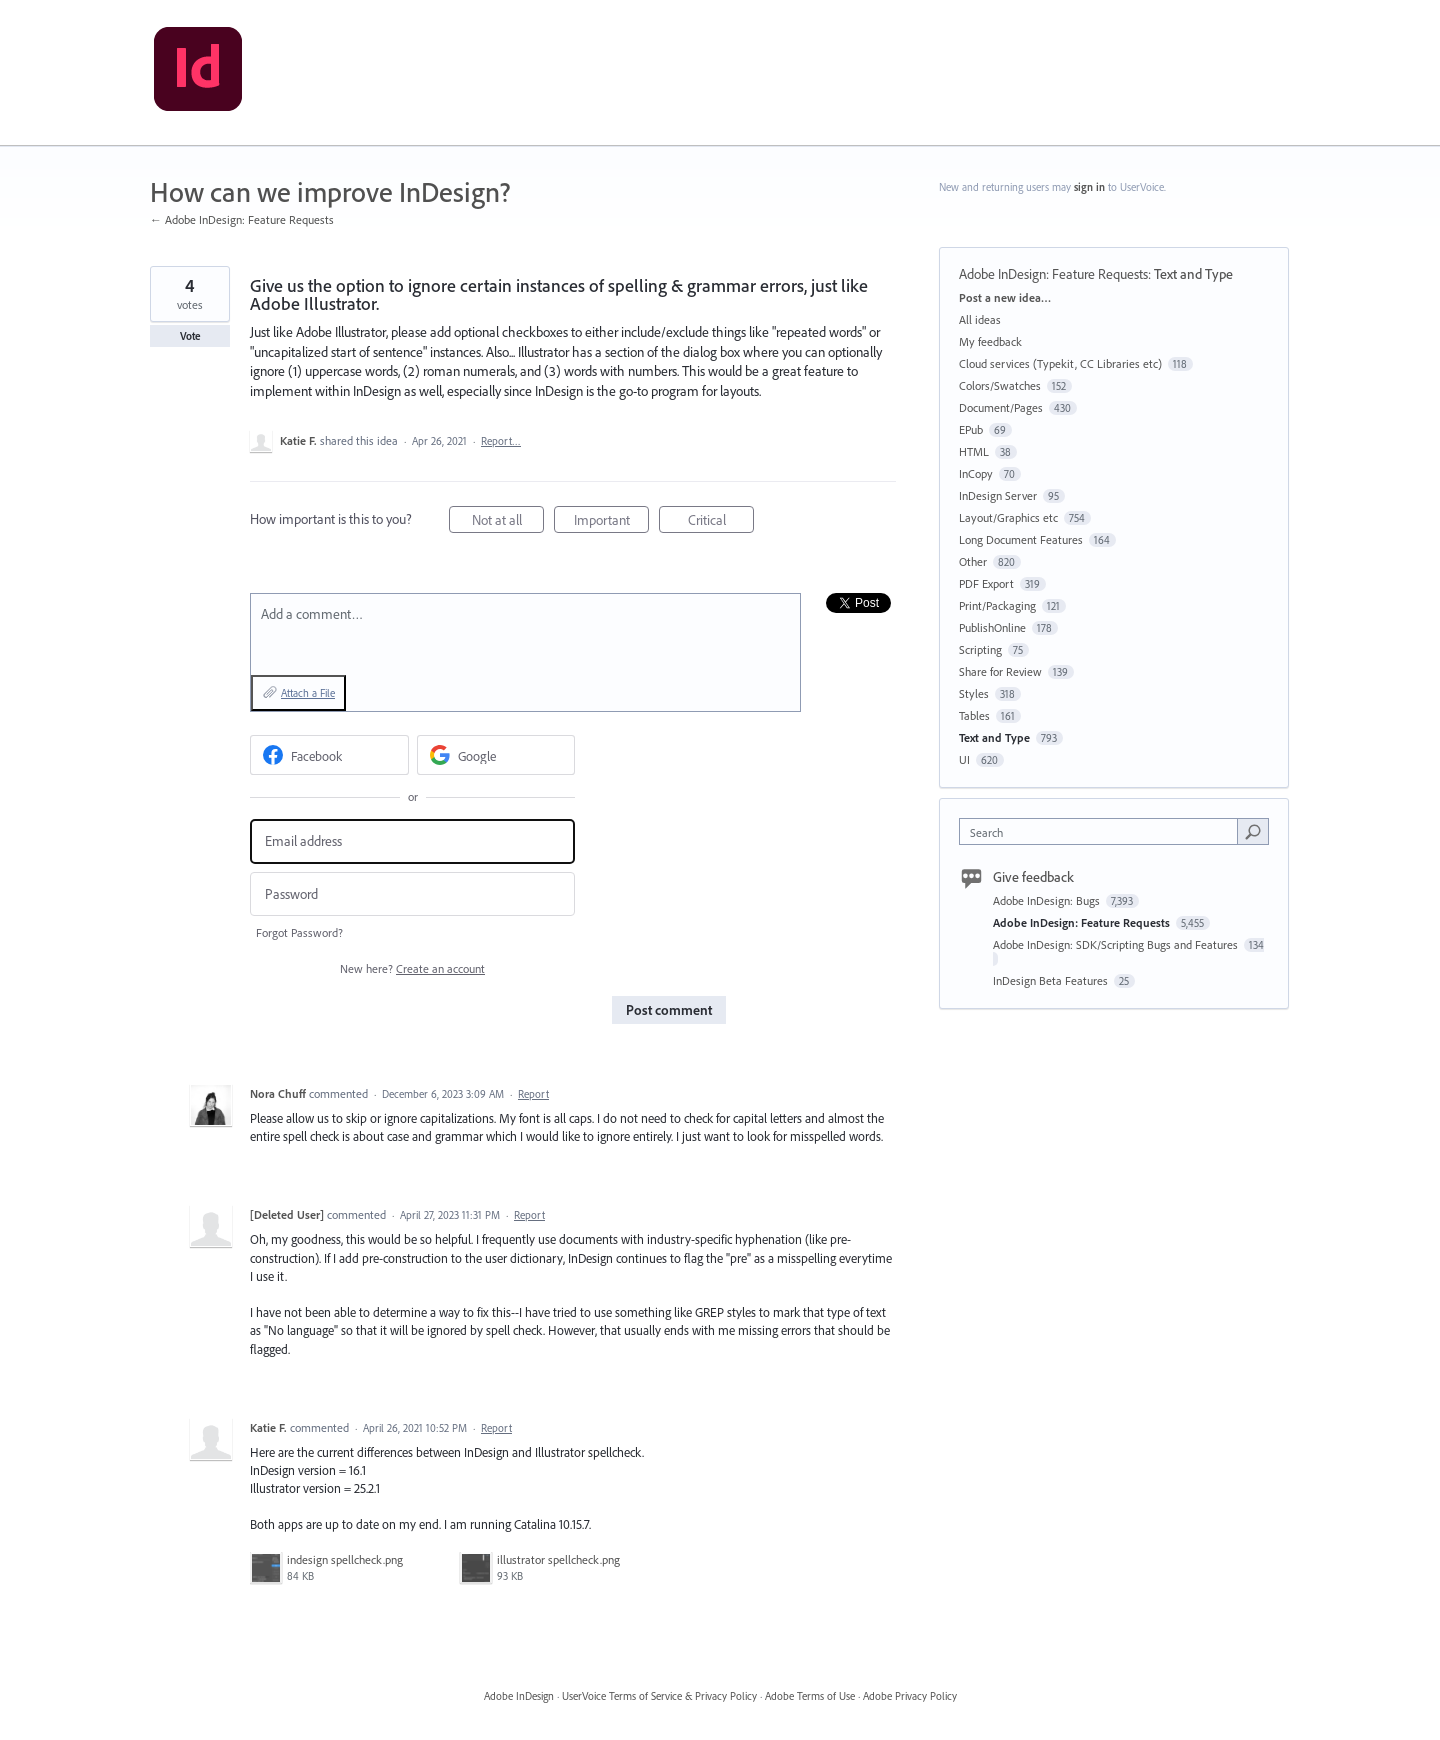  What do you see at coordinates (976, 473) in the screenshot?
I see `InCopy` at bounding box center [976, 473].